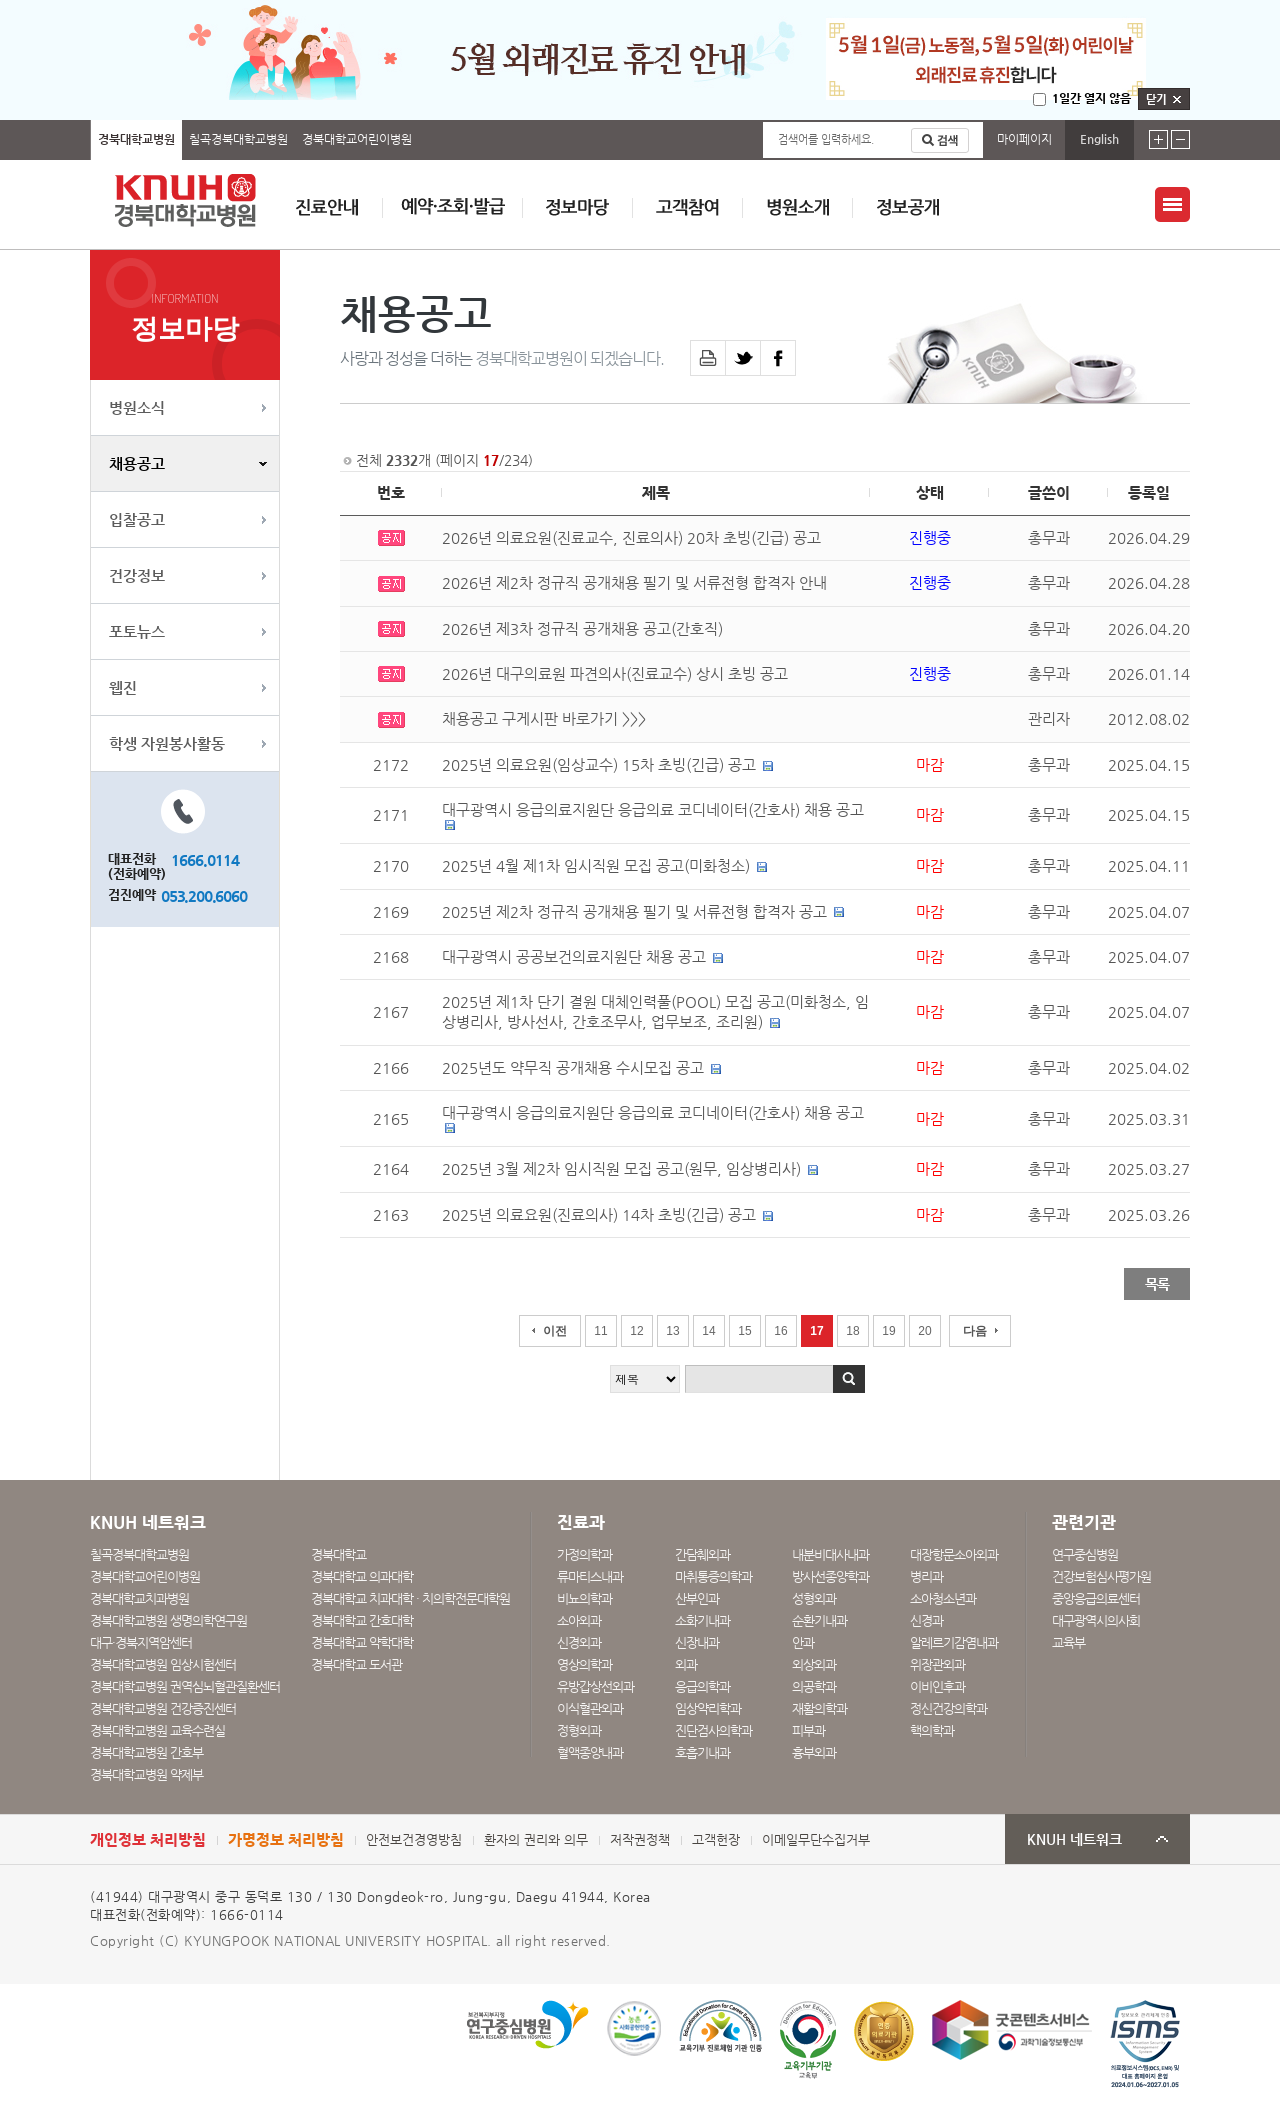 This screenshot has width=1280, height=2109. I want to click on 이메일무단수집거부, so click(816, 1839).